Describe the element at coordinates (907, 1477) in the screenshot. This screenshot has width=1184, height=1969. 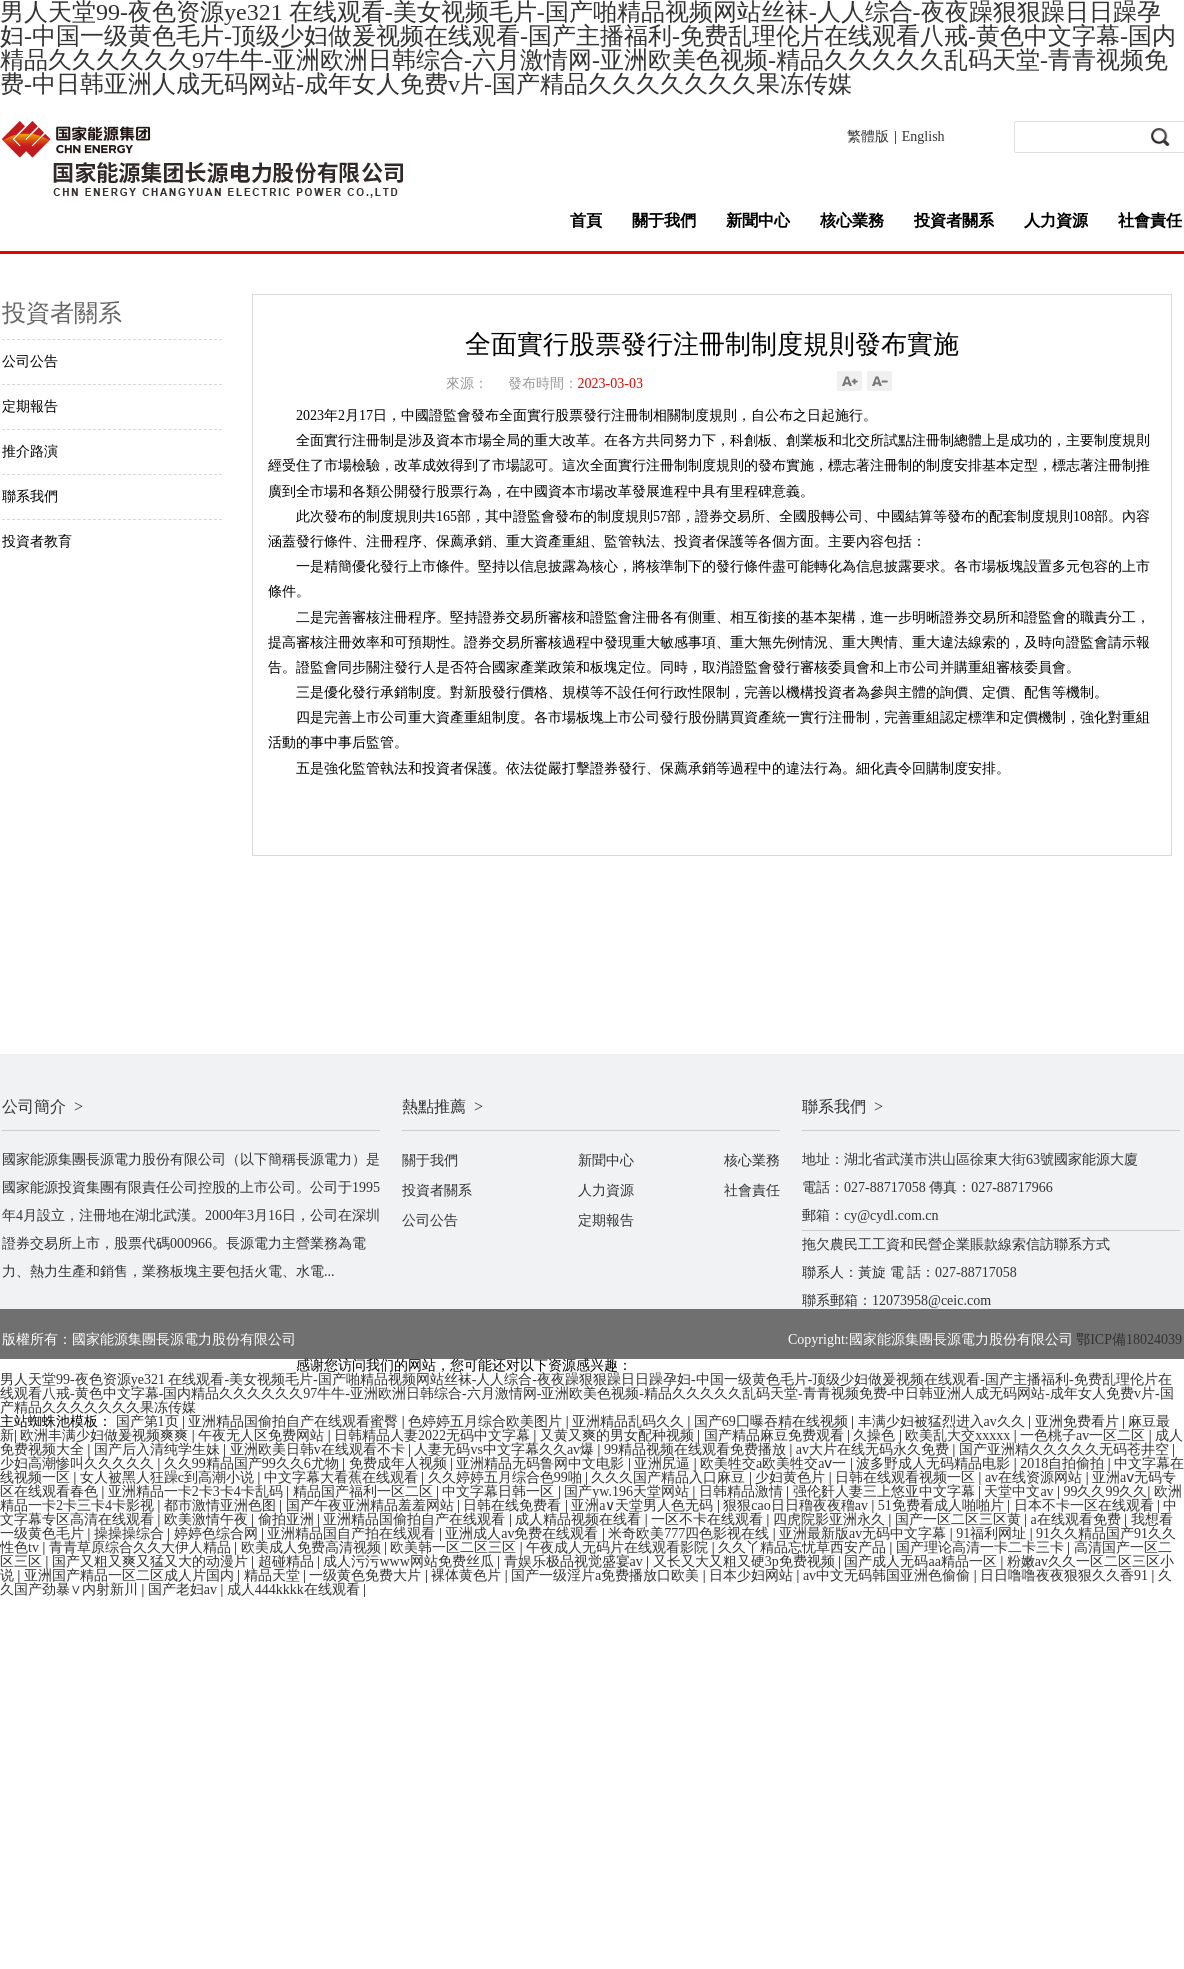
I see `日韩在线观看视频一区` at that location.